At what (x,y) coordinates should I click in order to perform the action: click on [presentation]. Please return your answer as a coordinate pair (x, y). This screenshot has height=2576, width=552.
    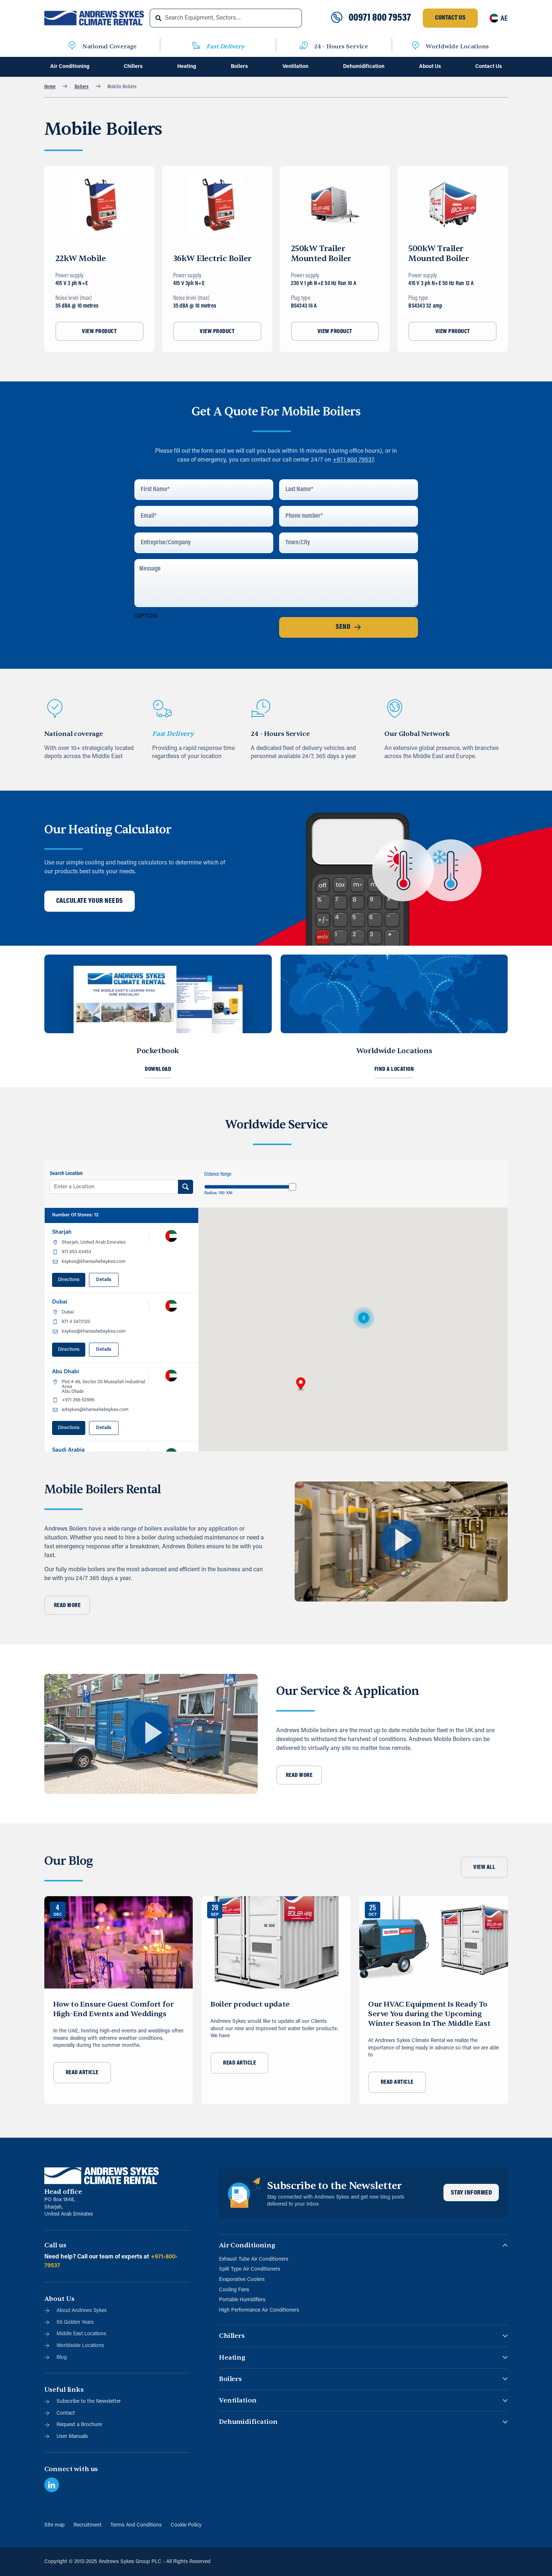
    Looking at the image, I should click on (190, 637).